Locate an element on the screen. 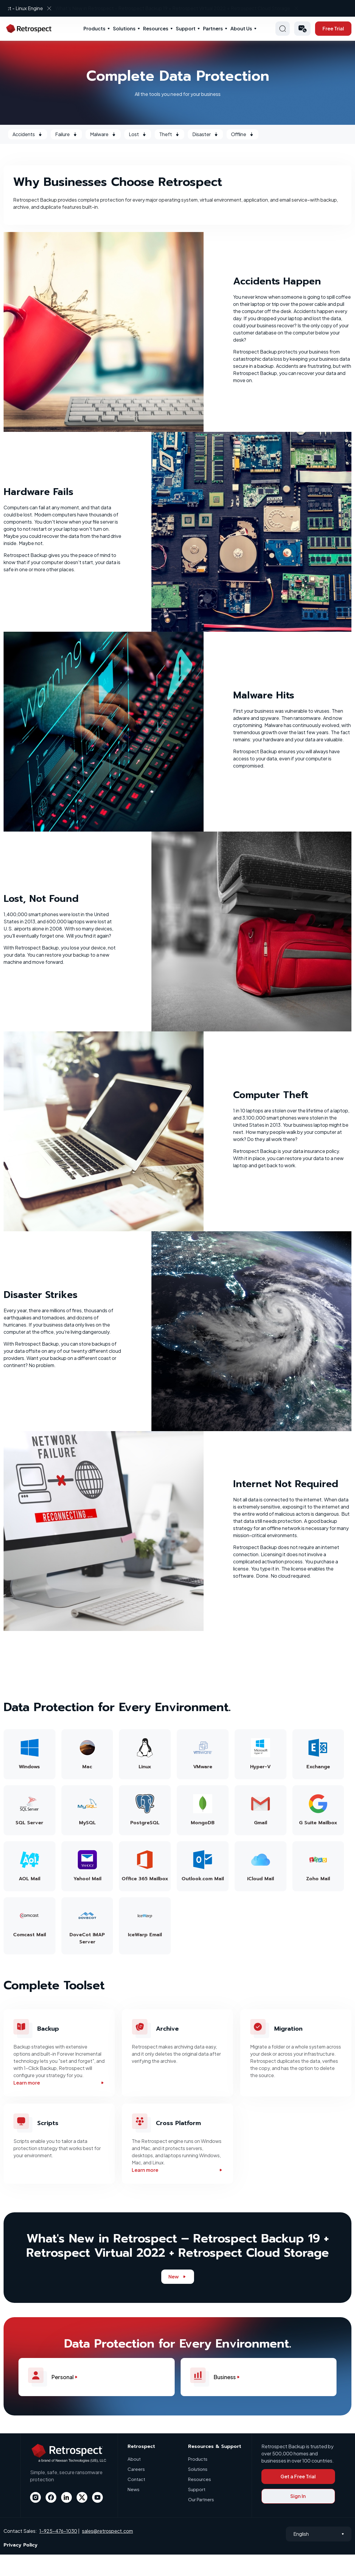 Image resolution: width=355 pixels, height=2576 pixels. Products is located at coordinates (94, 28).